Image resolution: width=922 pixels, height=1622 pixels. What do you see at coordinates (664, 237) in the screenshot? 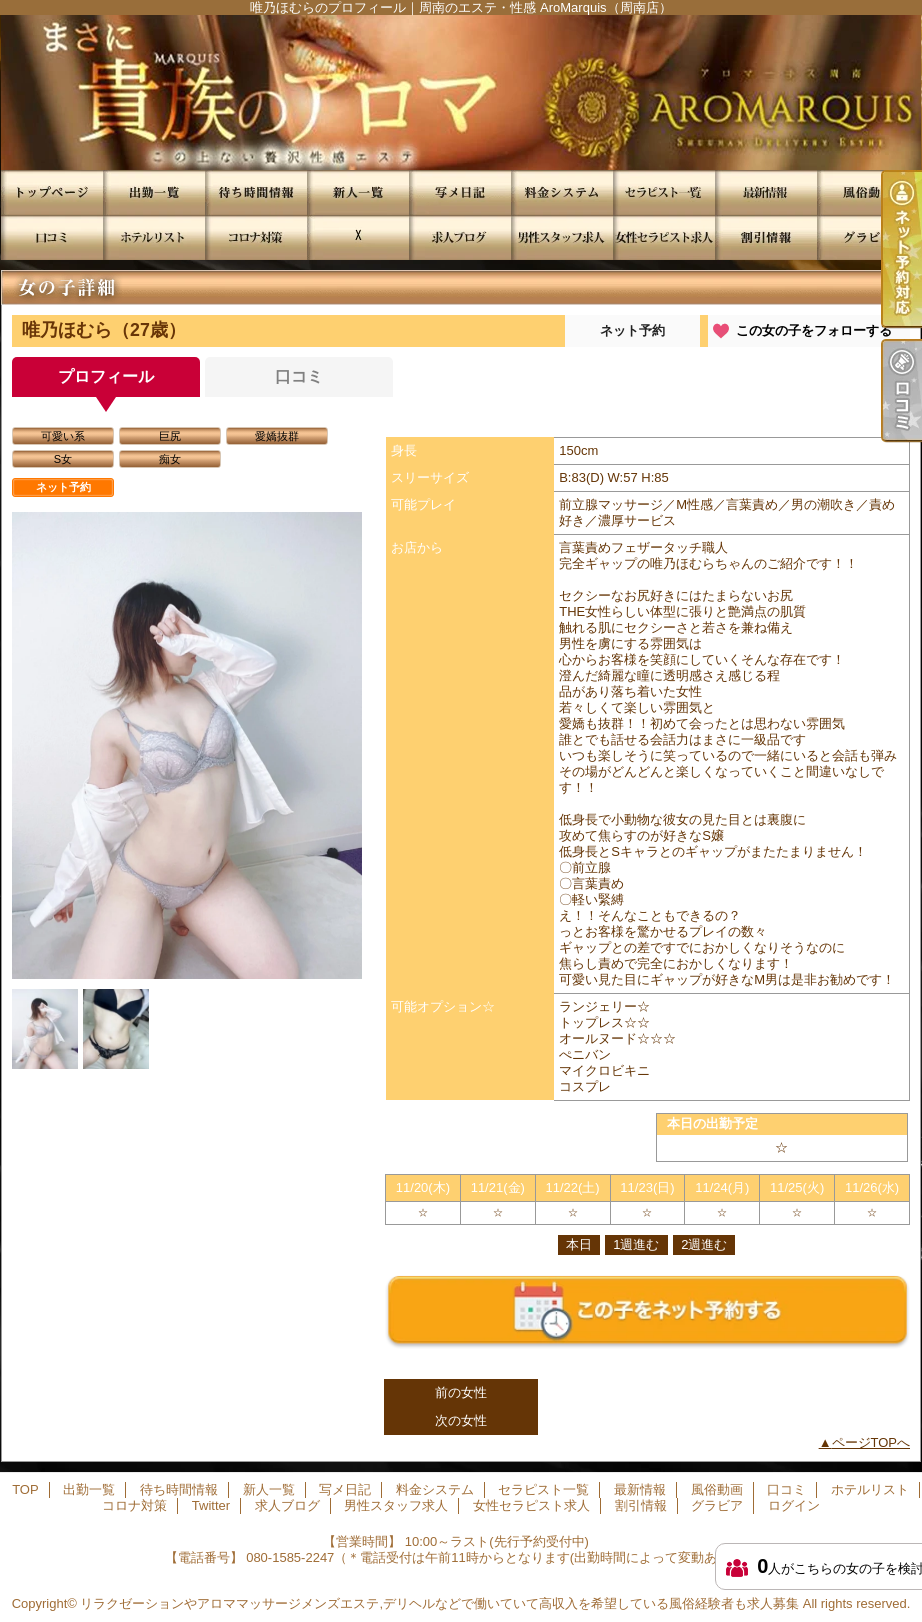
I see `女性セラピスト求人` at bounding box center [664, 237].